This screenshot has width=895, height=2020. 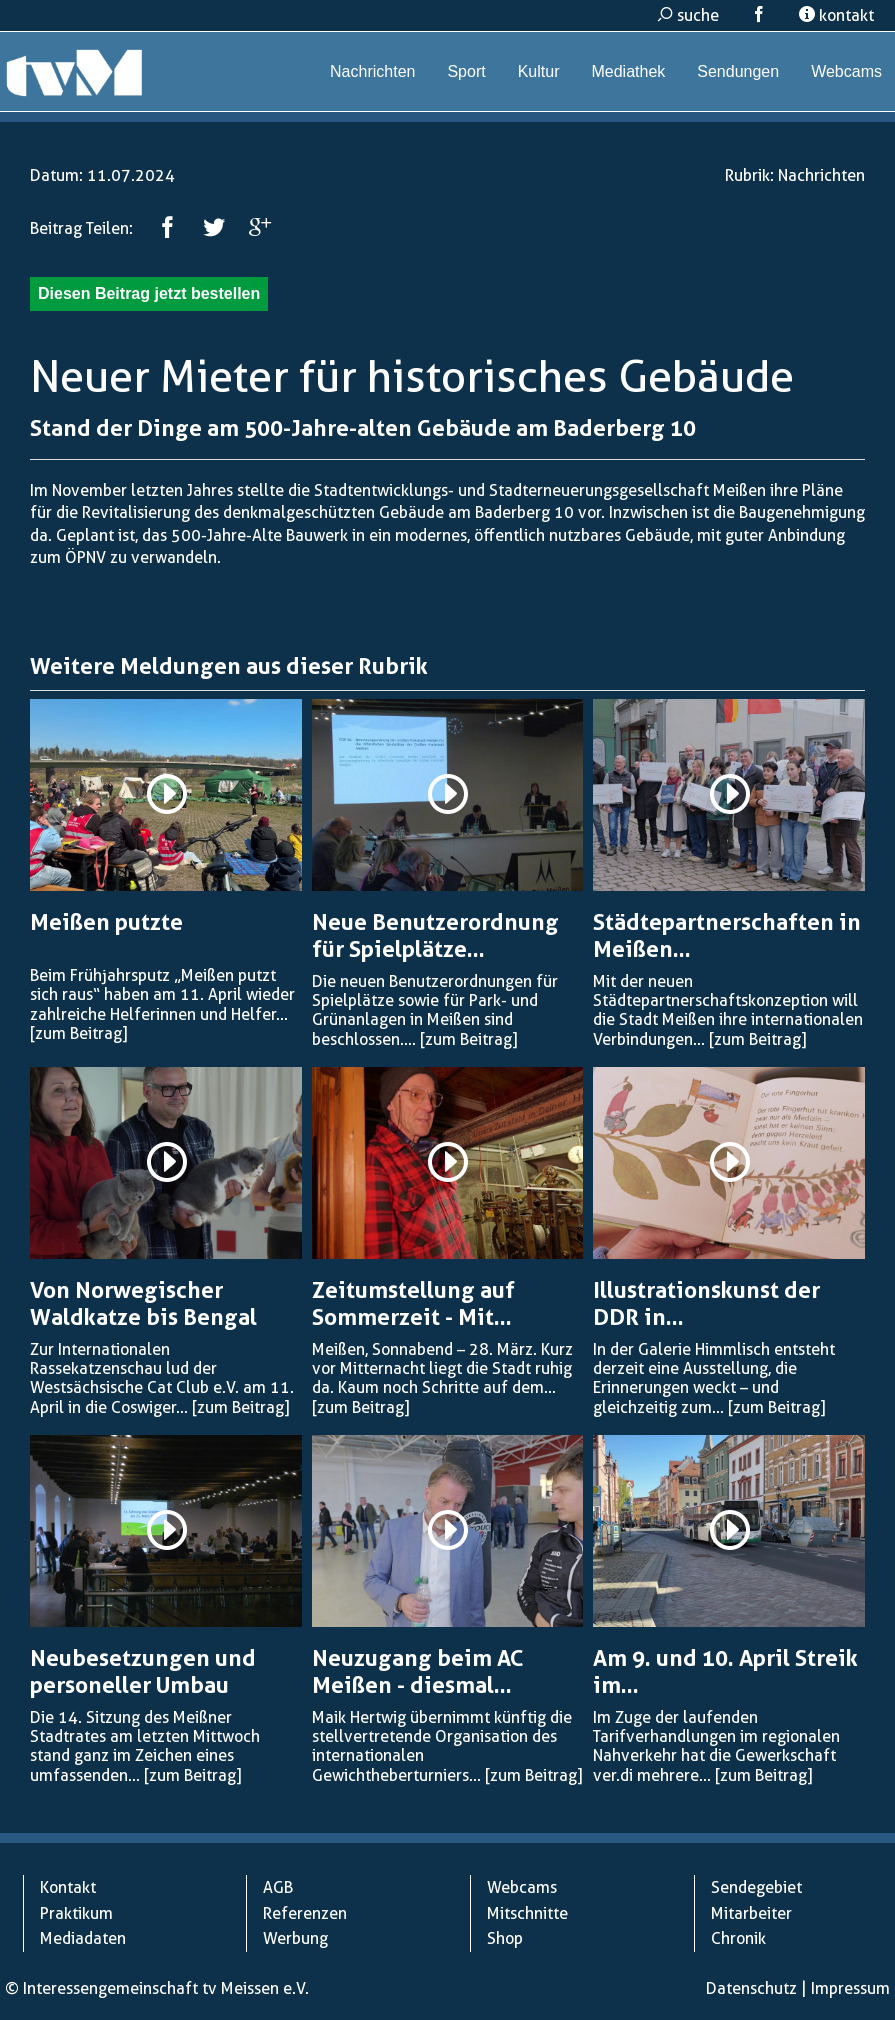 I want to click on Impressum, so click(x=850, y=1988).